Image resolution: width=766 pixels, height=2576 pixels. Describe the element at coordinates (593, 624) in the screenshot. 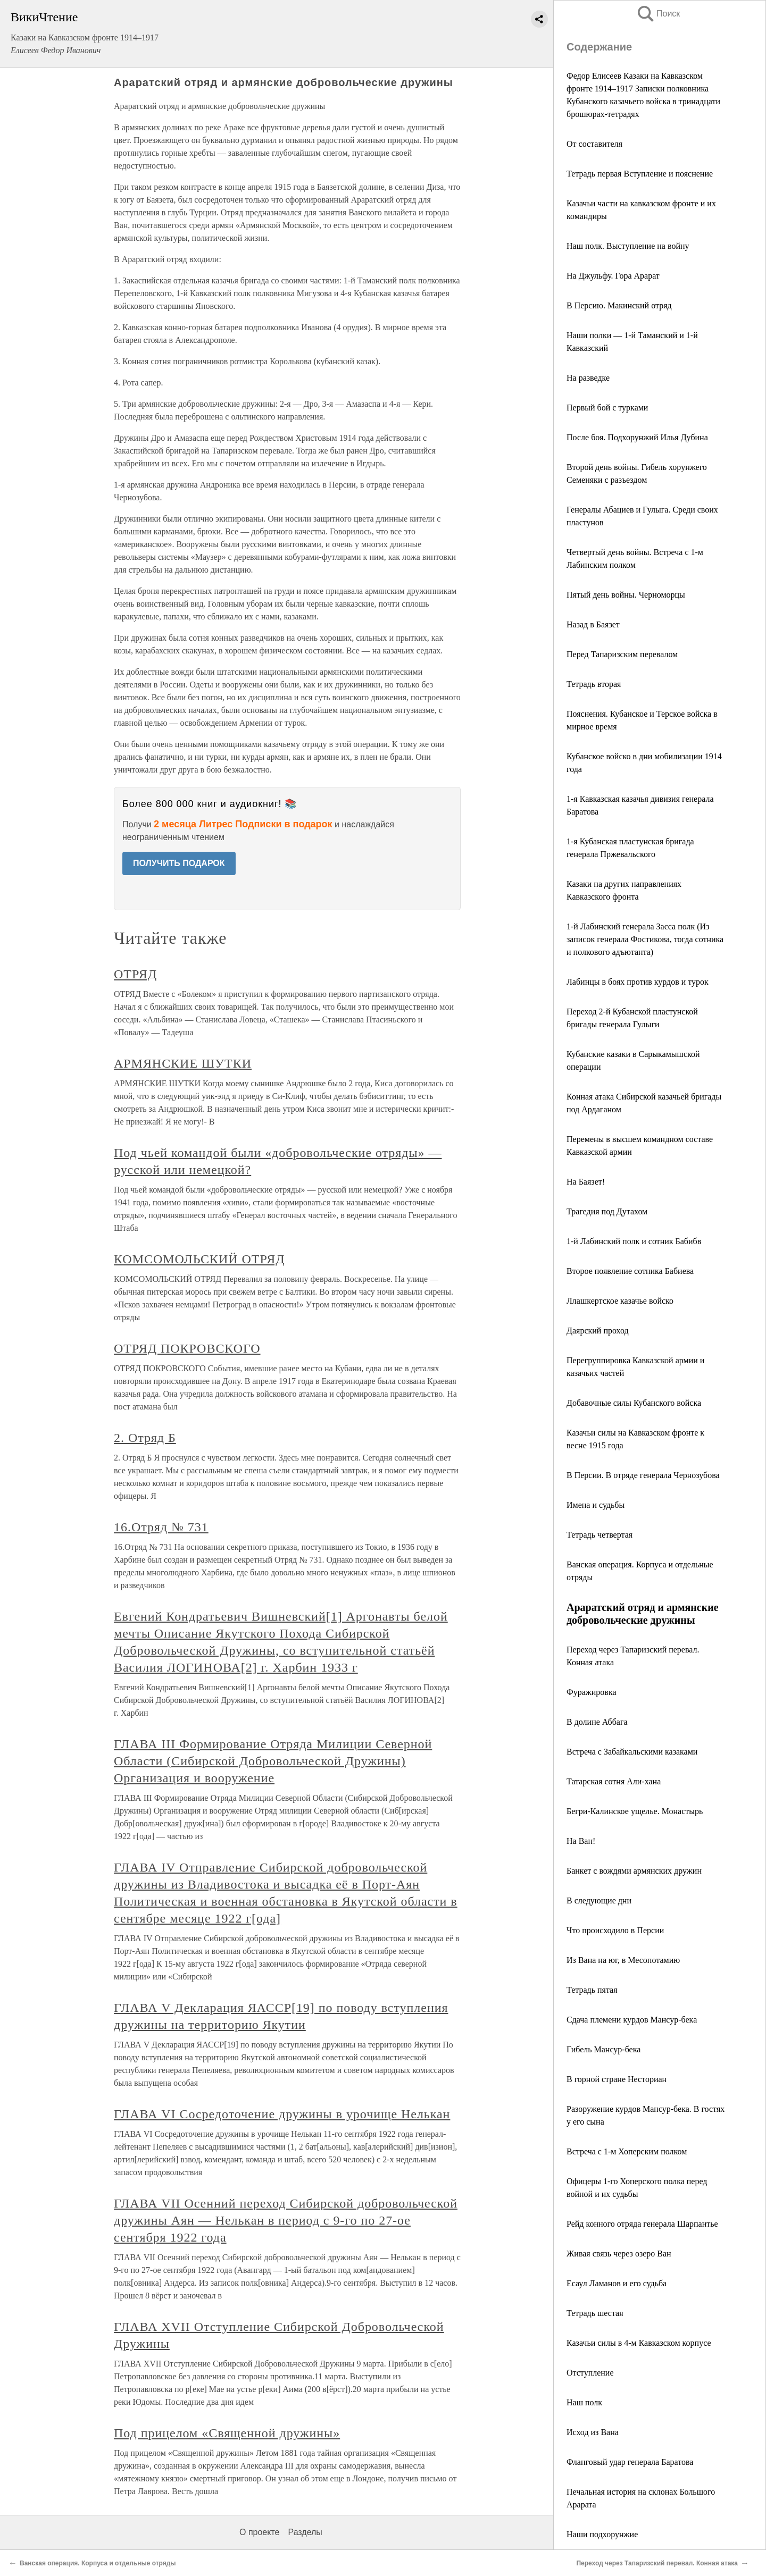

I see `Назад в Баязет` at that location.